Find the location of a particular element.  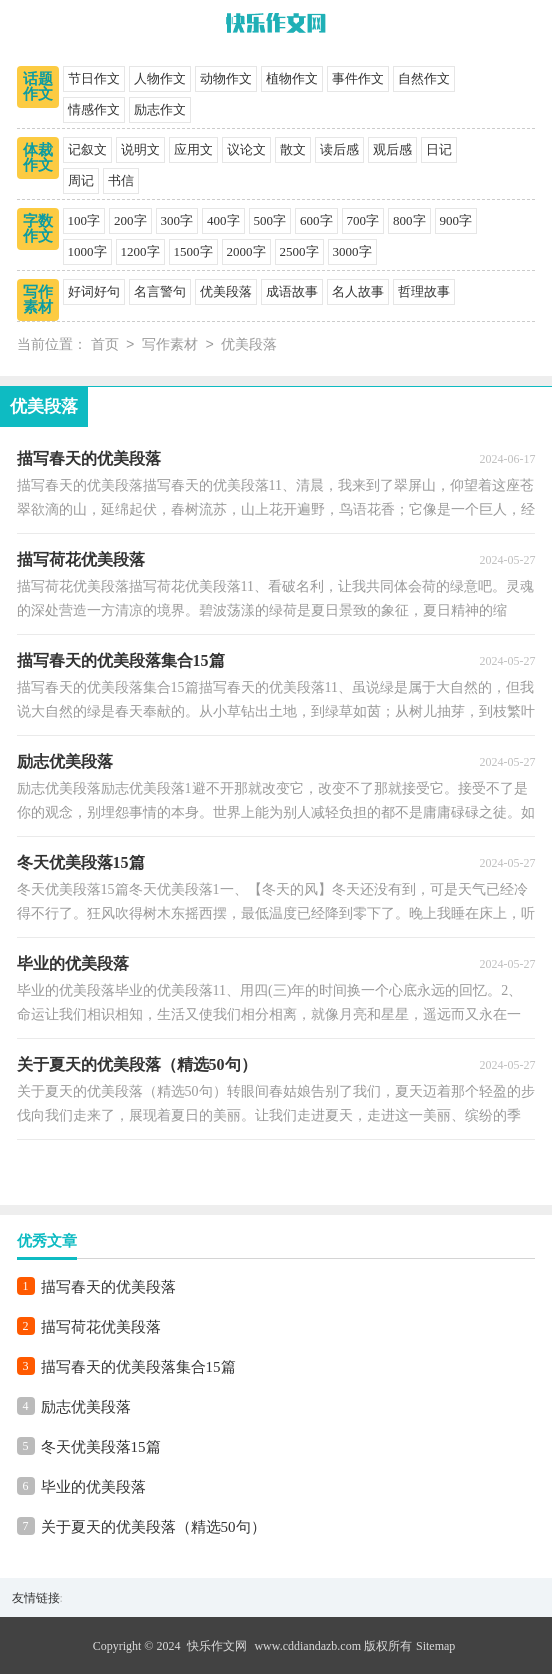

200字 is located at coordinates (130, 220).